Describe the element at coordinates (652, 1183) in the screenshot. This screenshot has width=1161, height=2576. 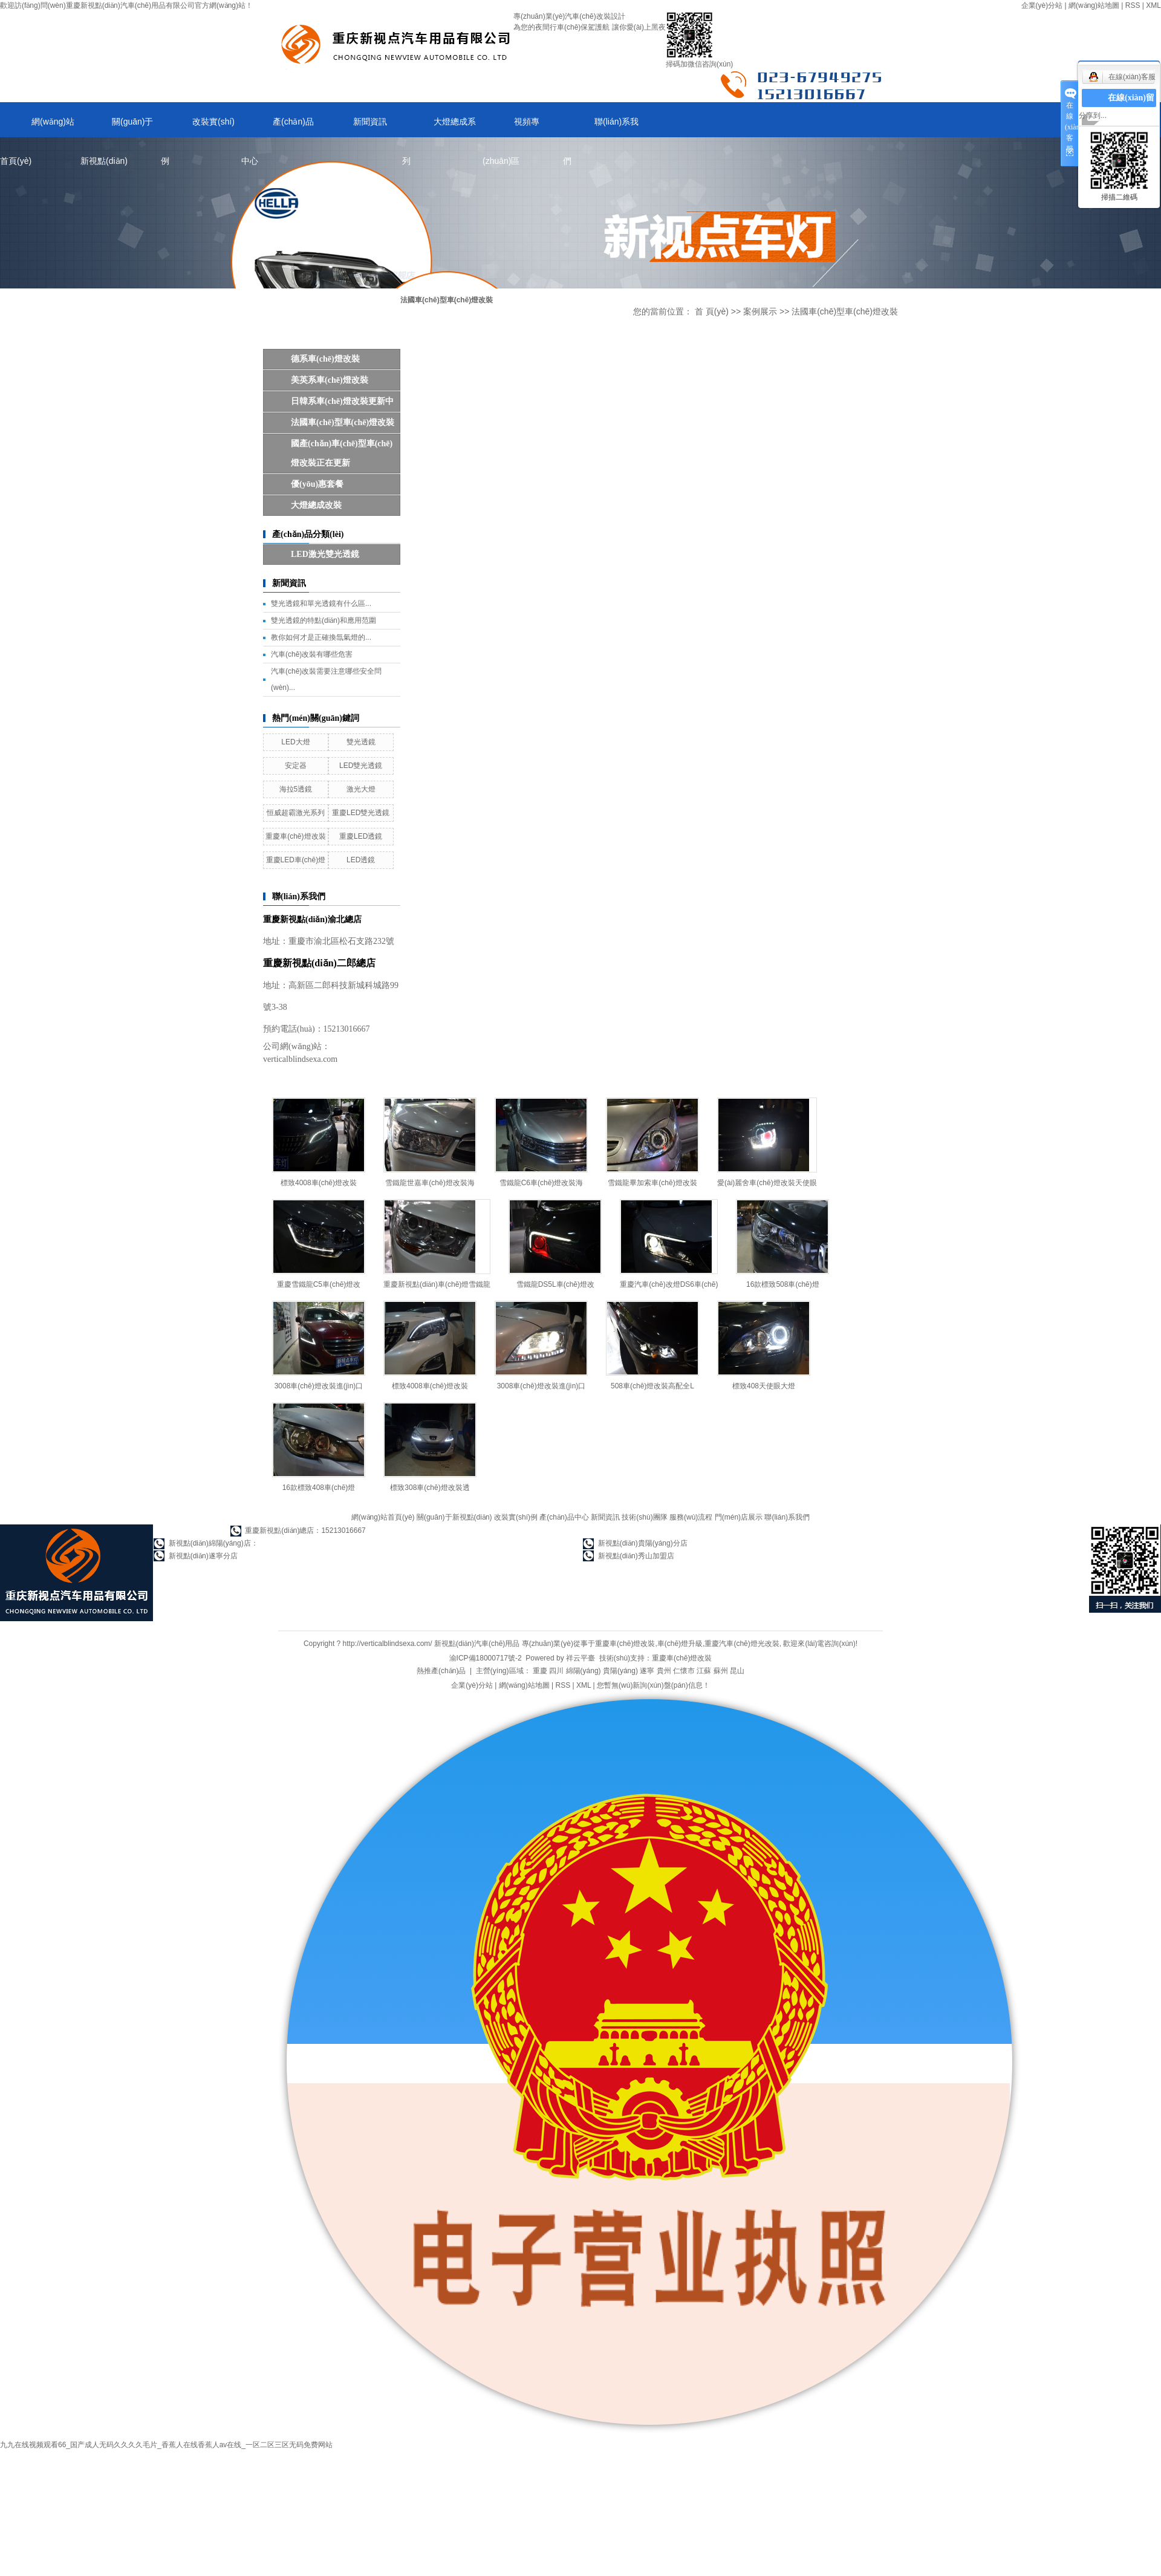
I see `雪鐵龍畢加索車(chē)燈改裝` at that location.